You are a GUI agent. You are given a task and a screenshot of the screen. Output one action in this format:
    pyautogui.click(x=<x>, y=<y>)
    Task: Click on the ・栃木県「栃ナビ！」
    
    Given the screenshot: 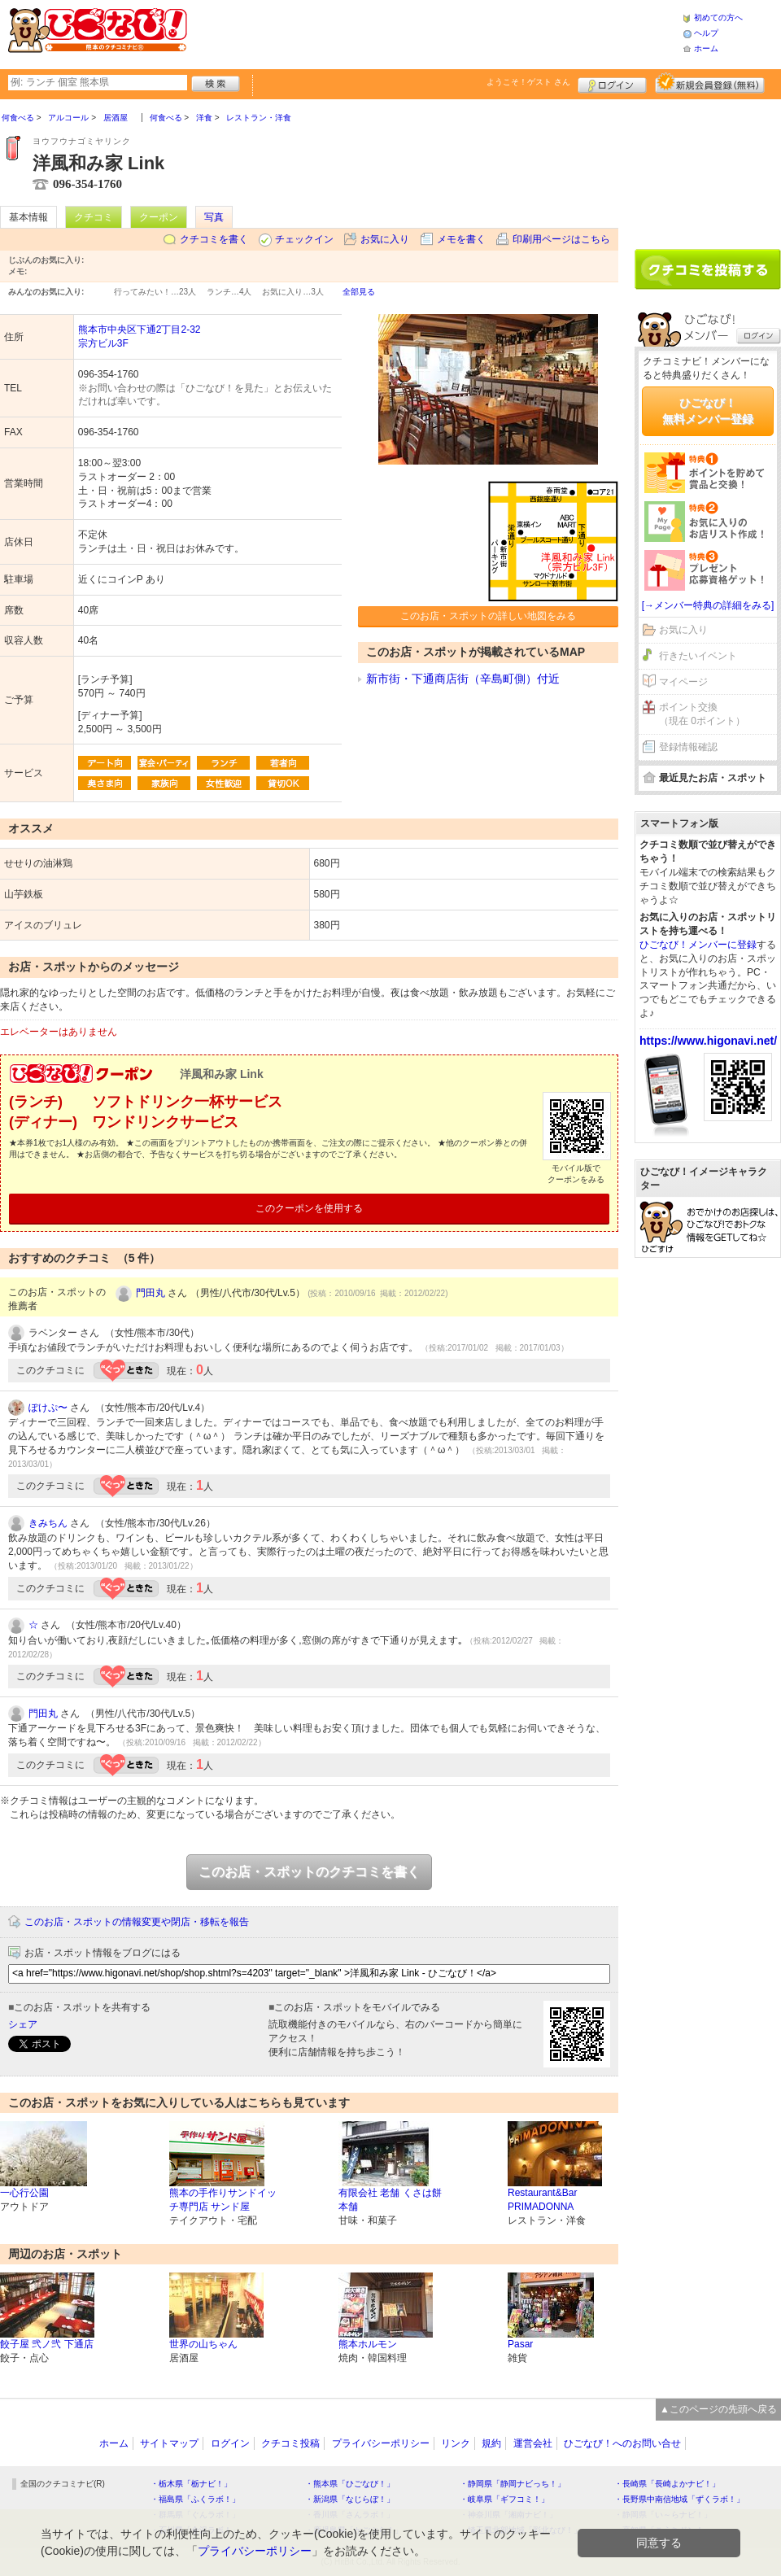 What is the action you would take?
    pyautogui.click(x=191, y=2483)
    